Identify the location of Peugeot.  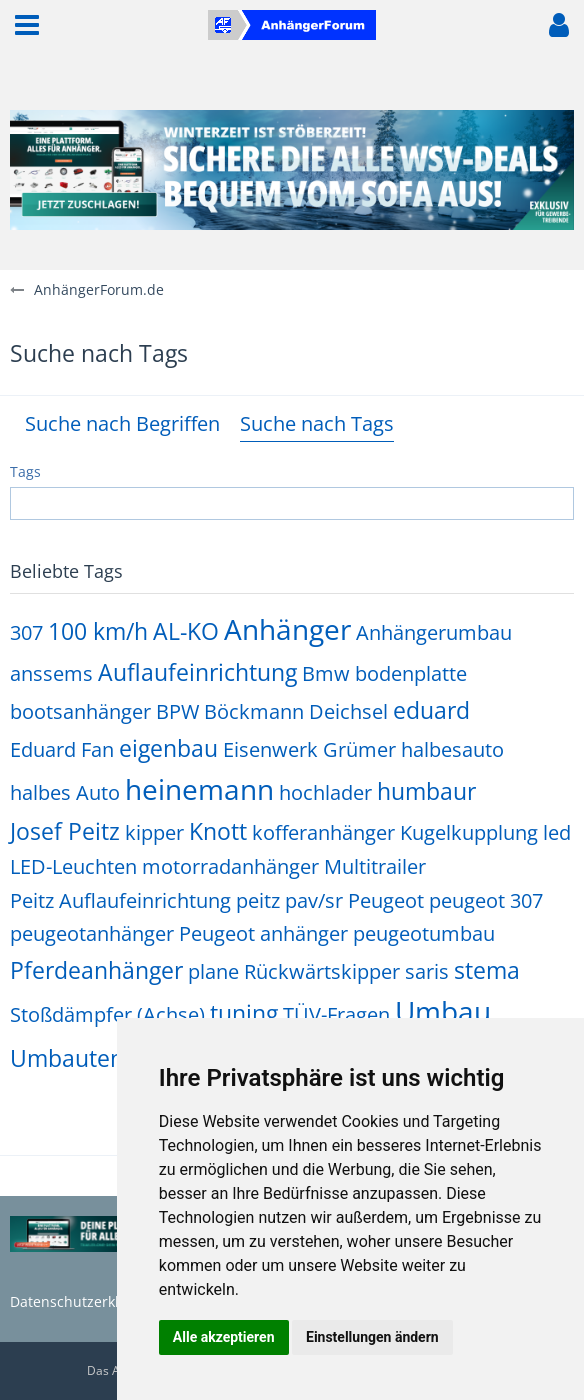
(386, 900).